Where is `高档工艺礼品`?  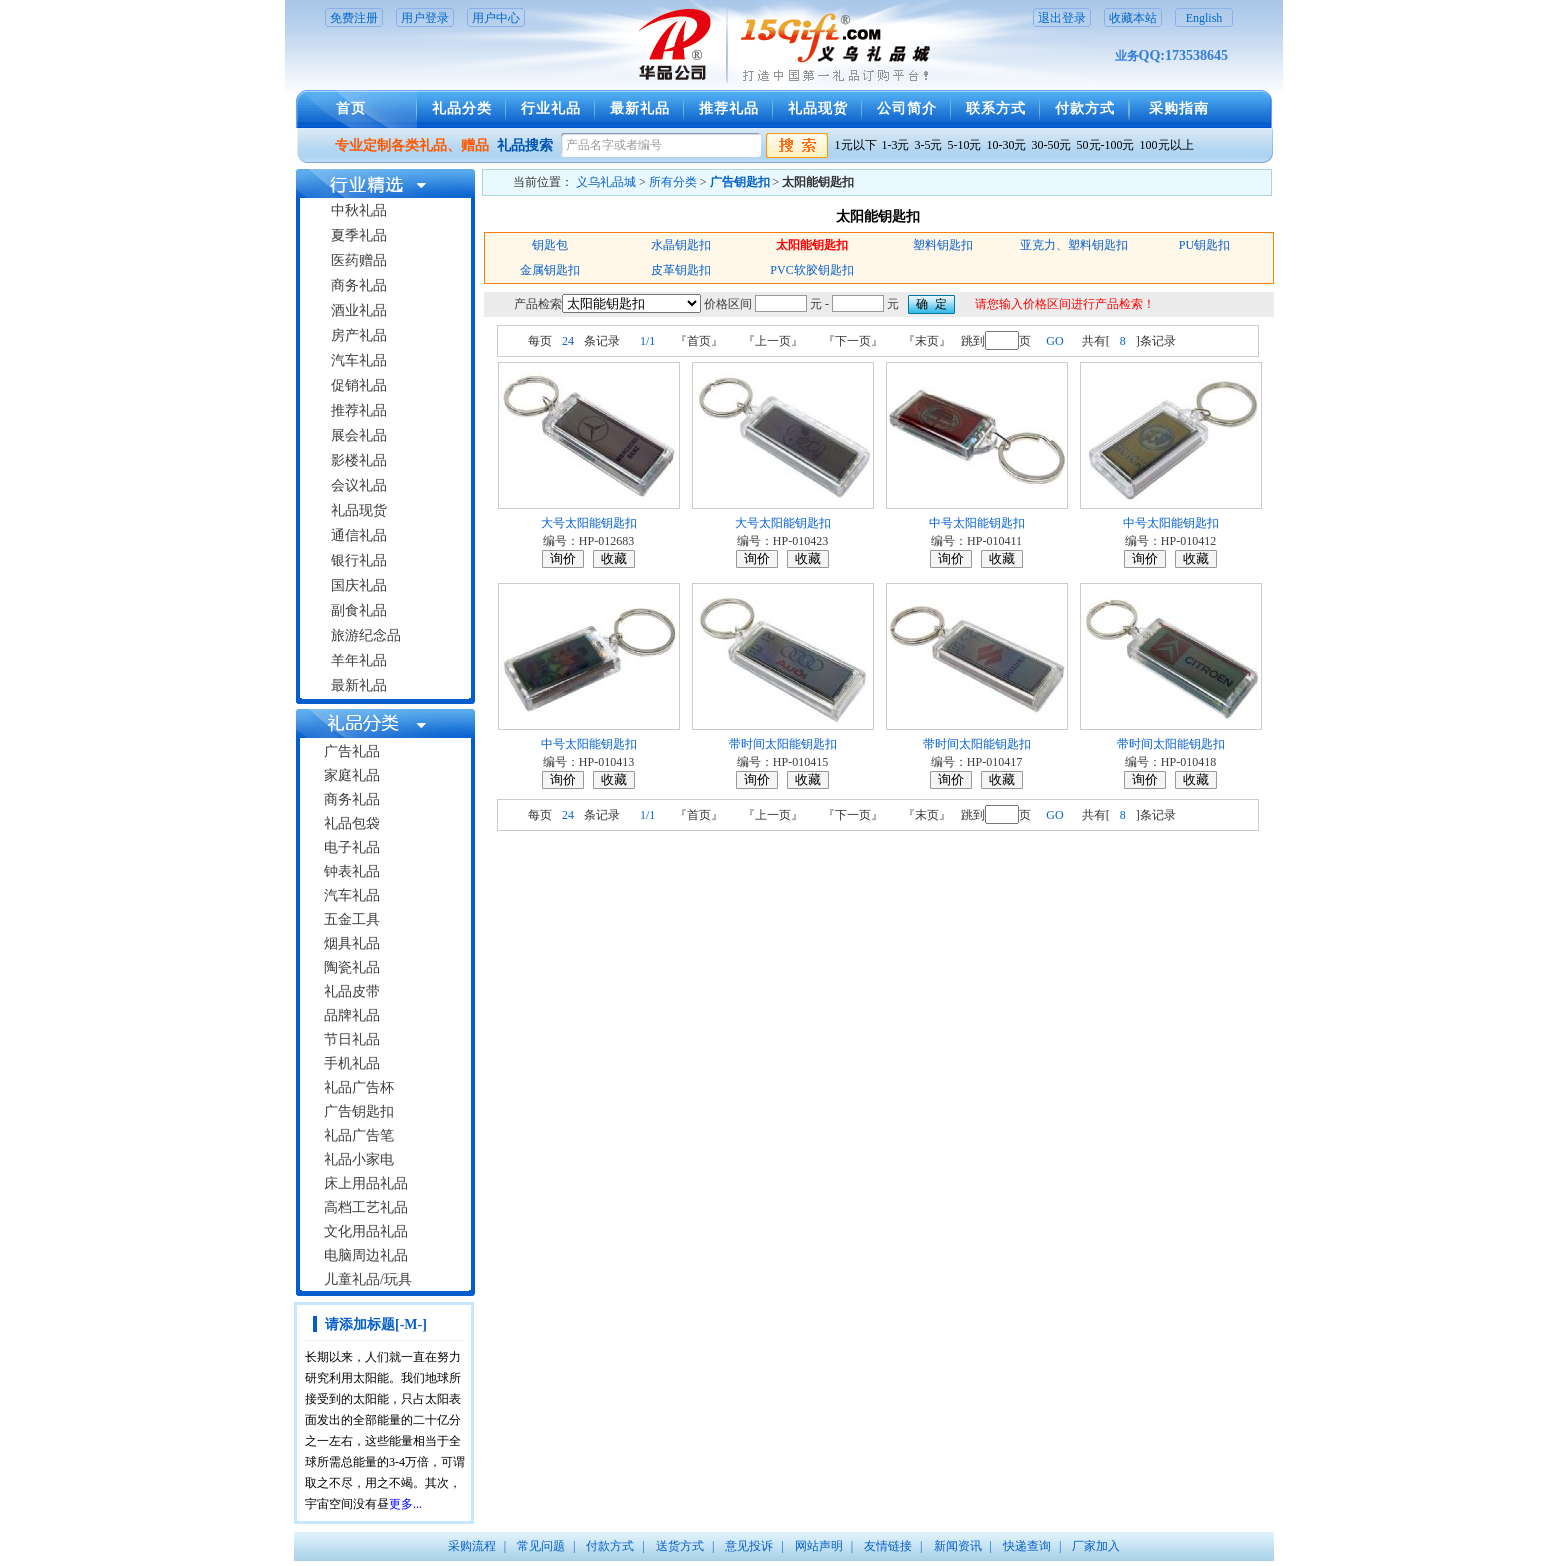
高档工艺礼品 is located at coordinates (366, 1207).